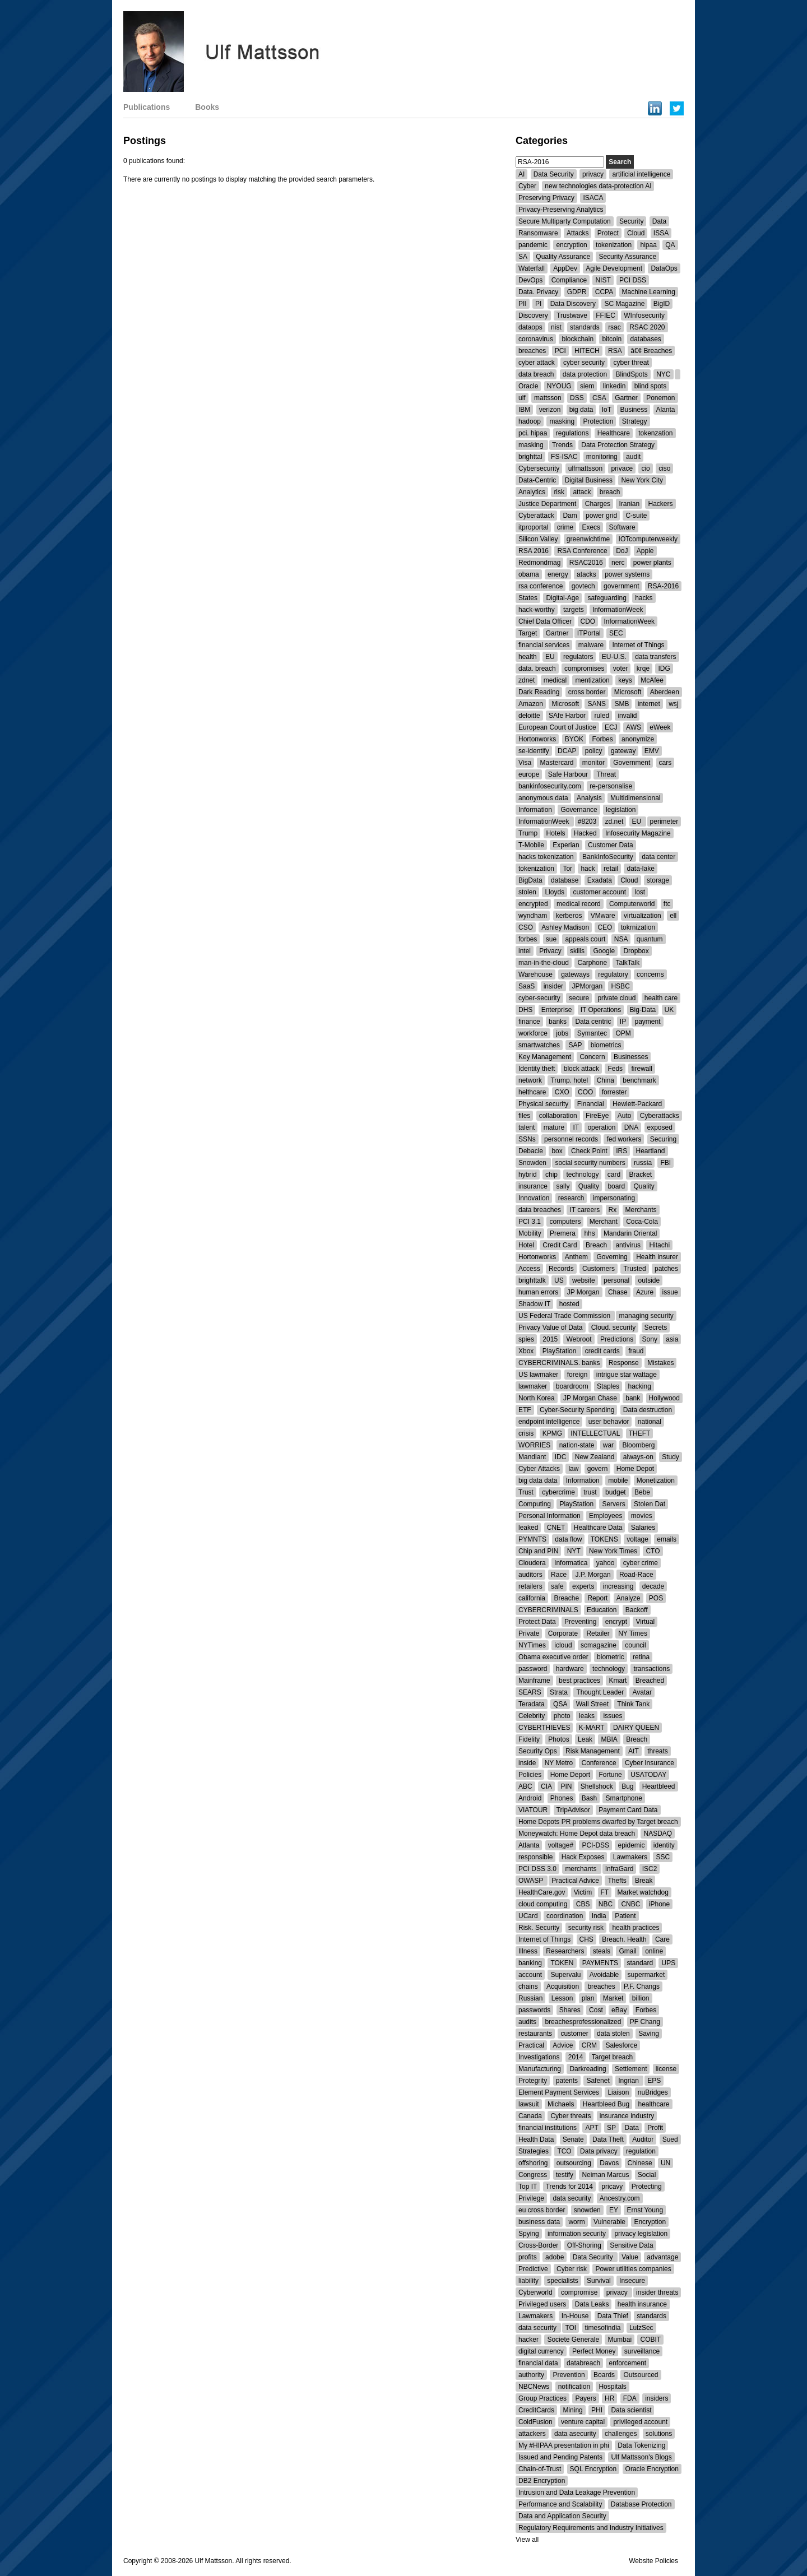 The height and width of the screenshot is (2576, 807). What do you see at coordinates (640, 1563) in the screenshot?
I see `cyber crime` at bounding box center [640, 1563].